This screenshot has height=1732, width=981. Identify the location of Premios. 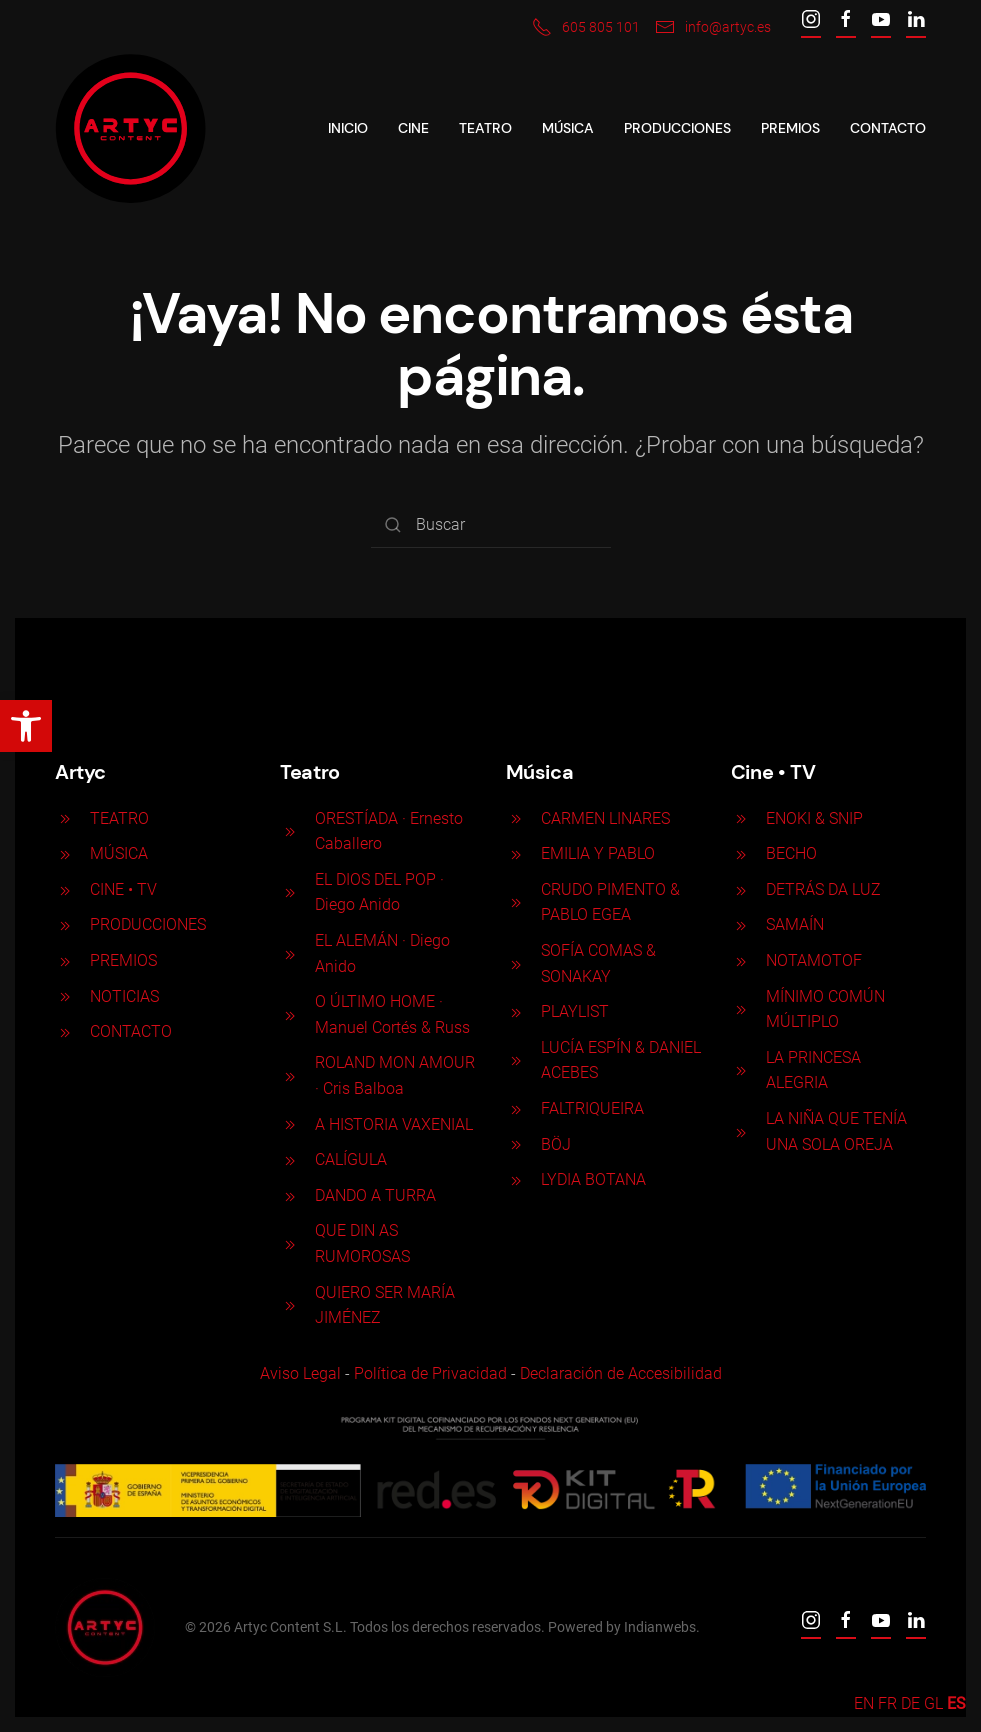
(790, 128).